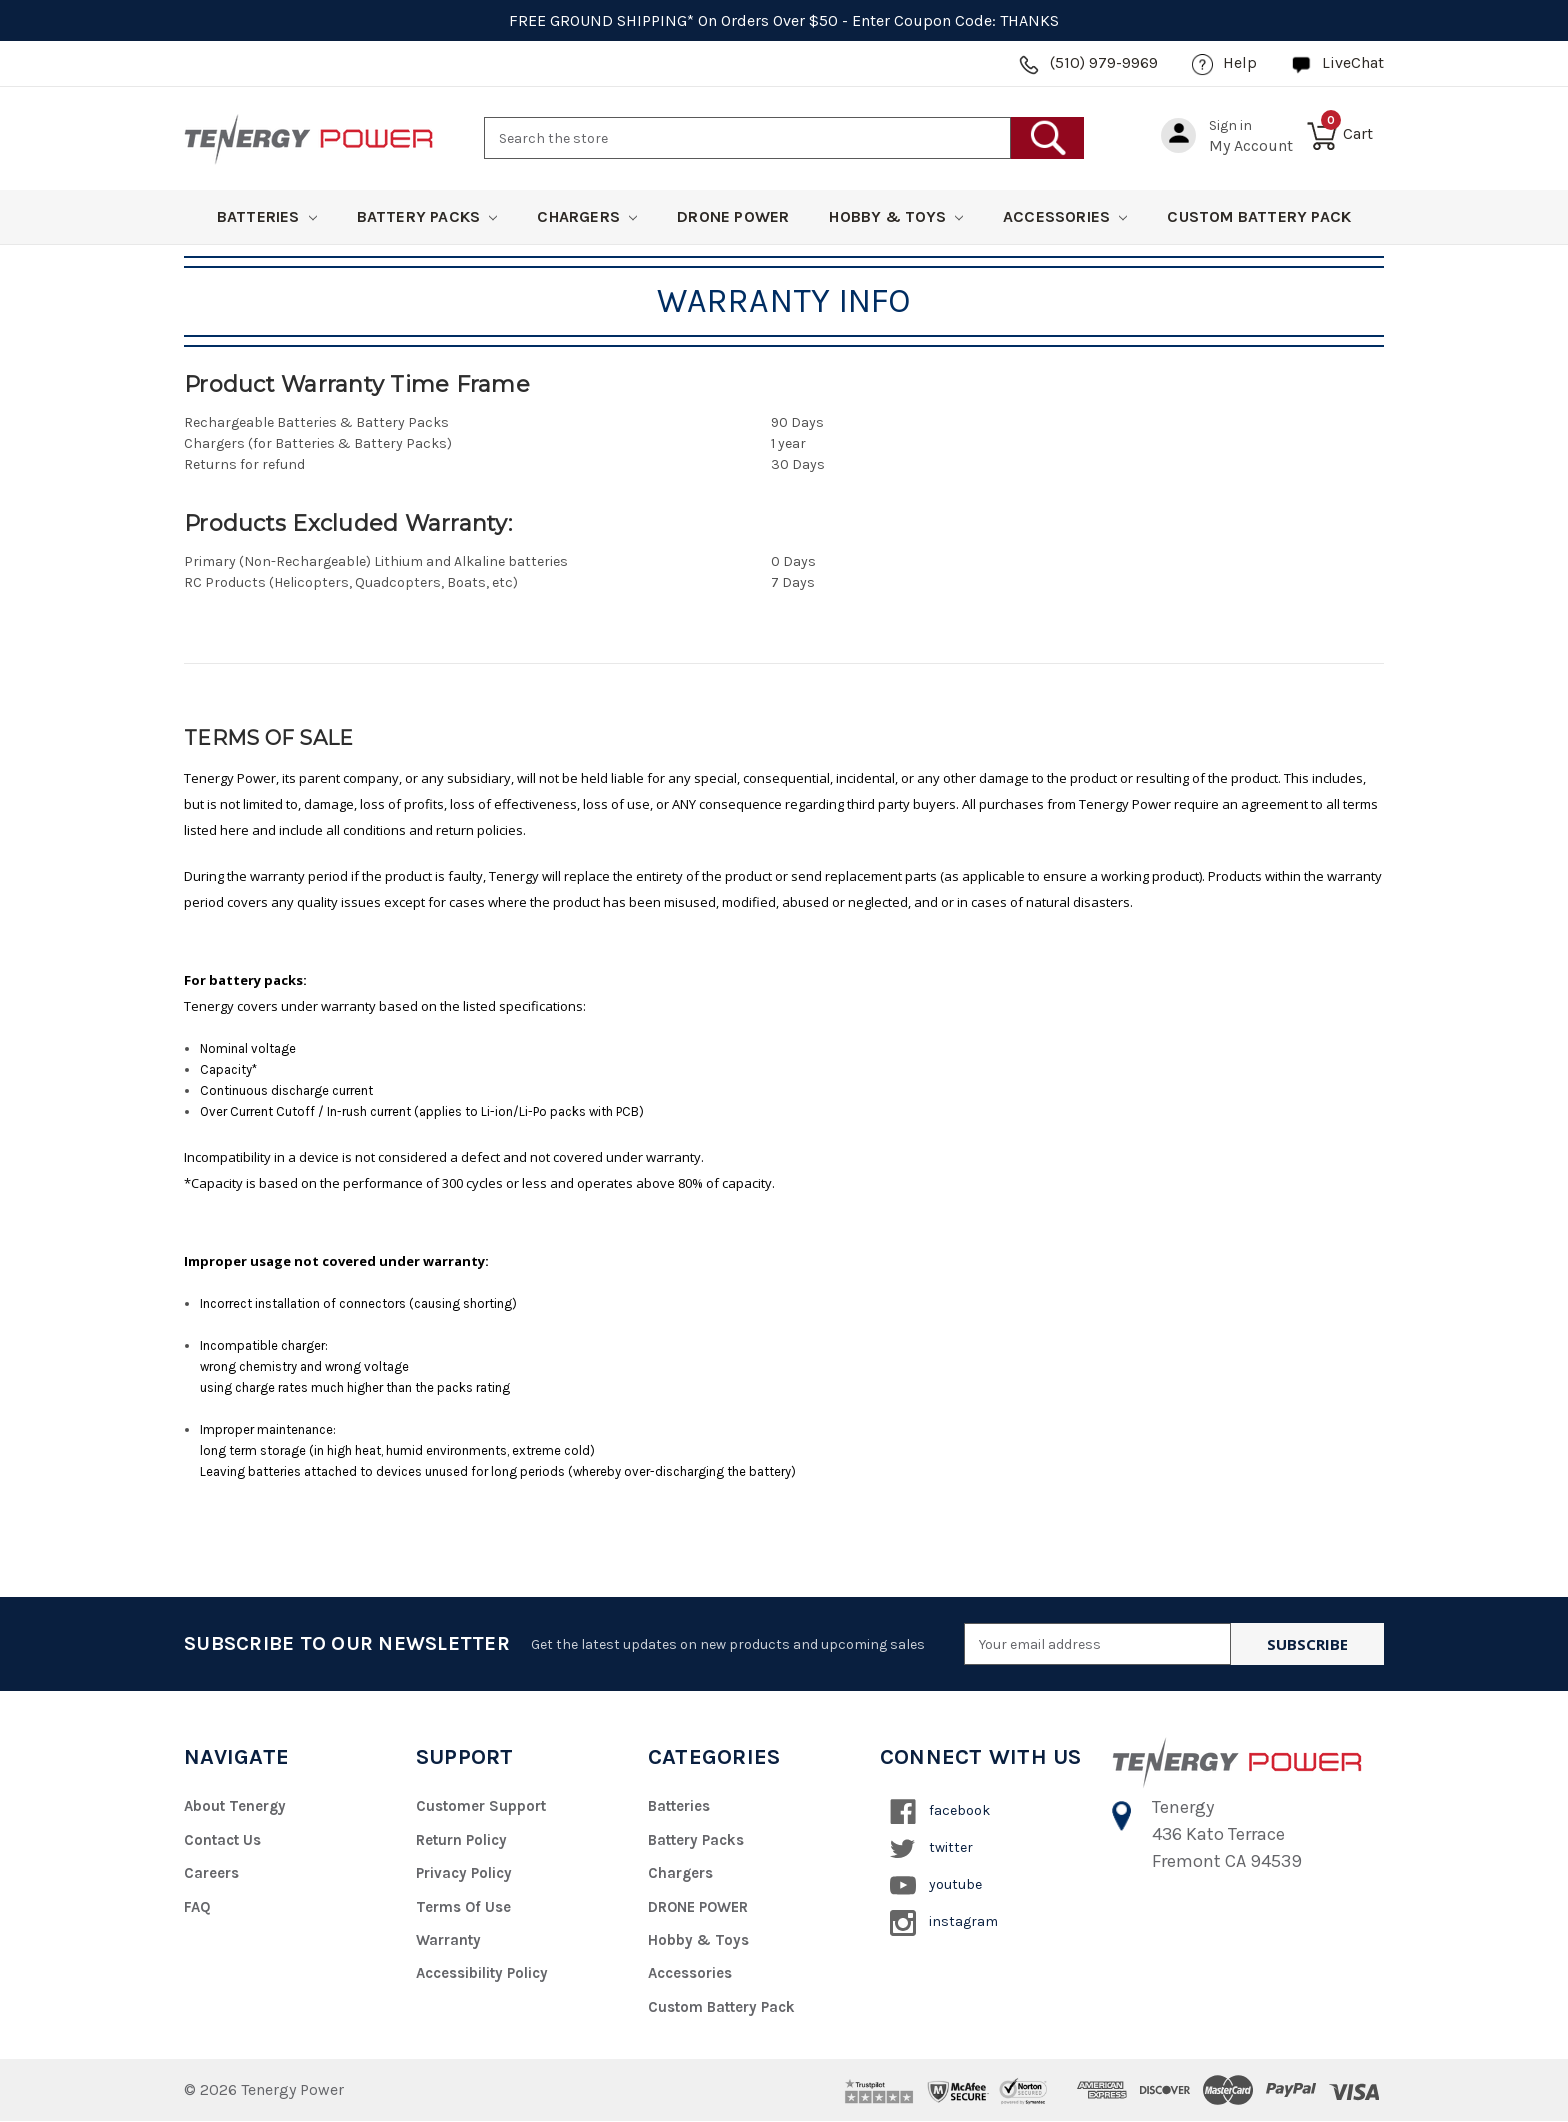  What do you see at coordinates (211, 1873) in the screenshot?
I see `Careers` at bounding box center [211, 1873].